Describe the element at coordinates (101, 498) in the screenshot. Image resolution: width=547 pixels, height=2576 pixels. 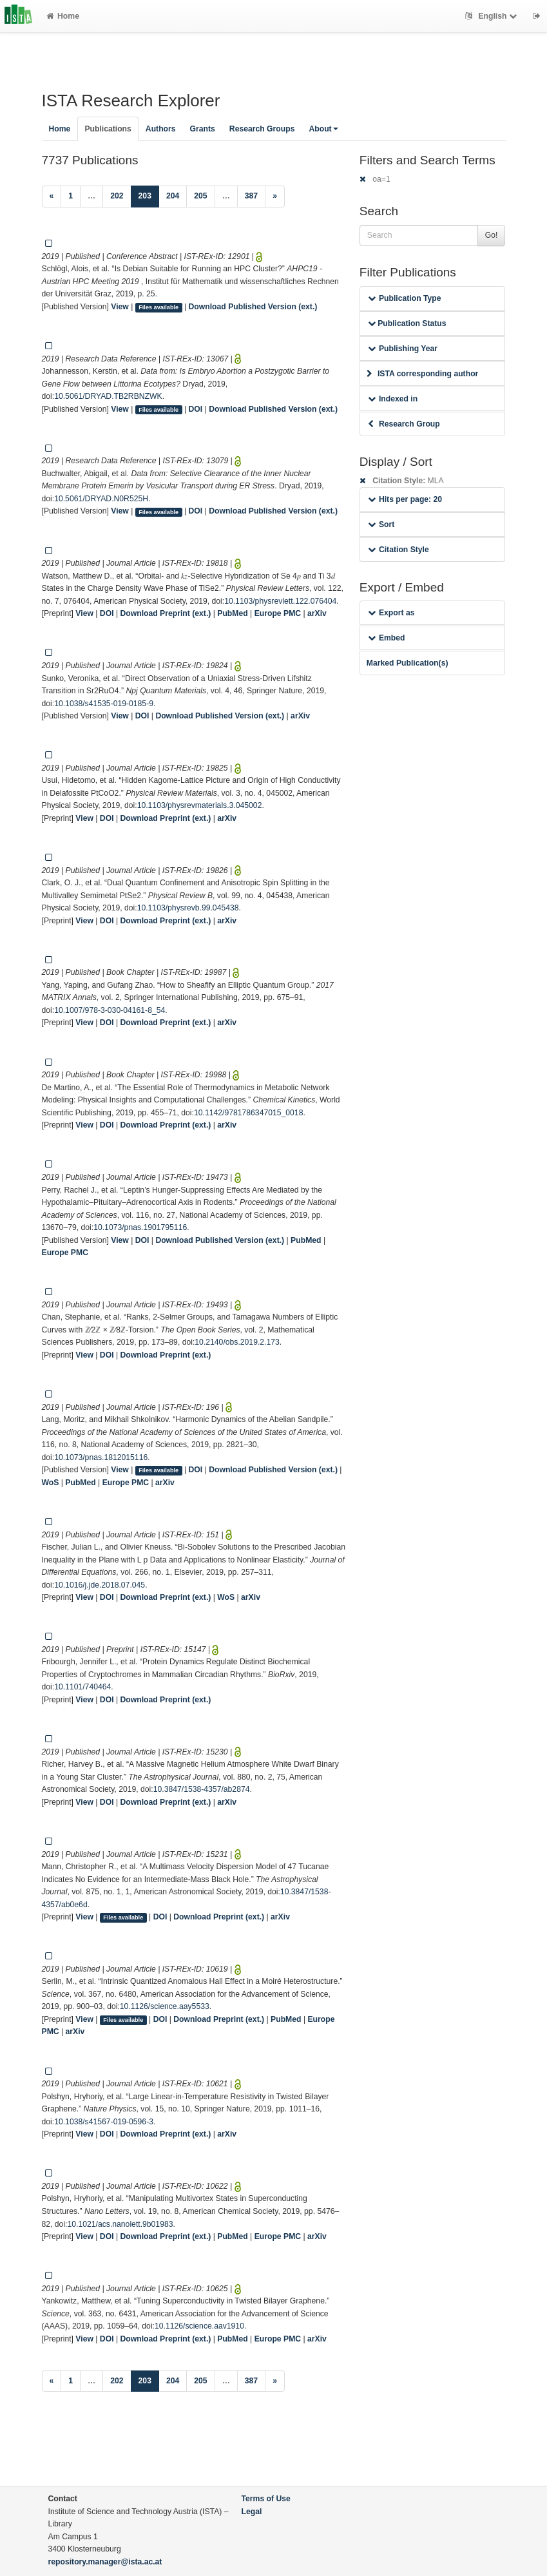
I see `10.5061/DRYAD.N0R525H` at that location.